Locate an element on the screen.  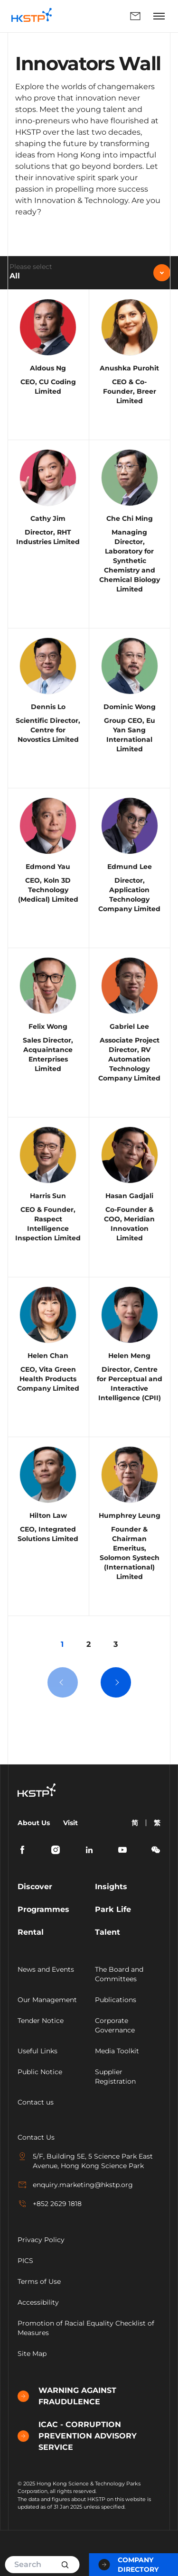
PICS is located at coordinates (25, 2260).